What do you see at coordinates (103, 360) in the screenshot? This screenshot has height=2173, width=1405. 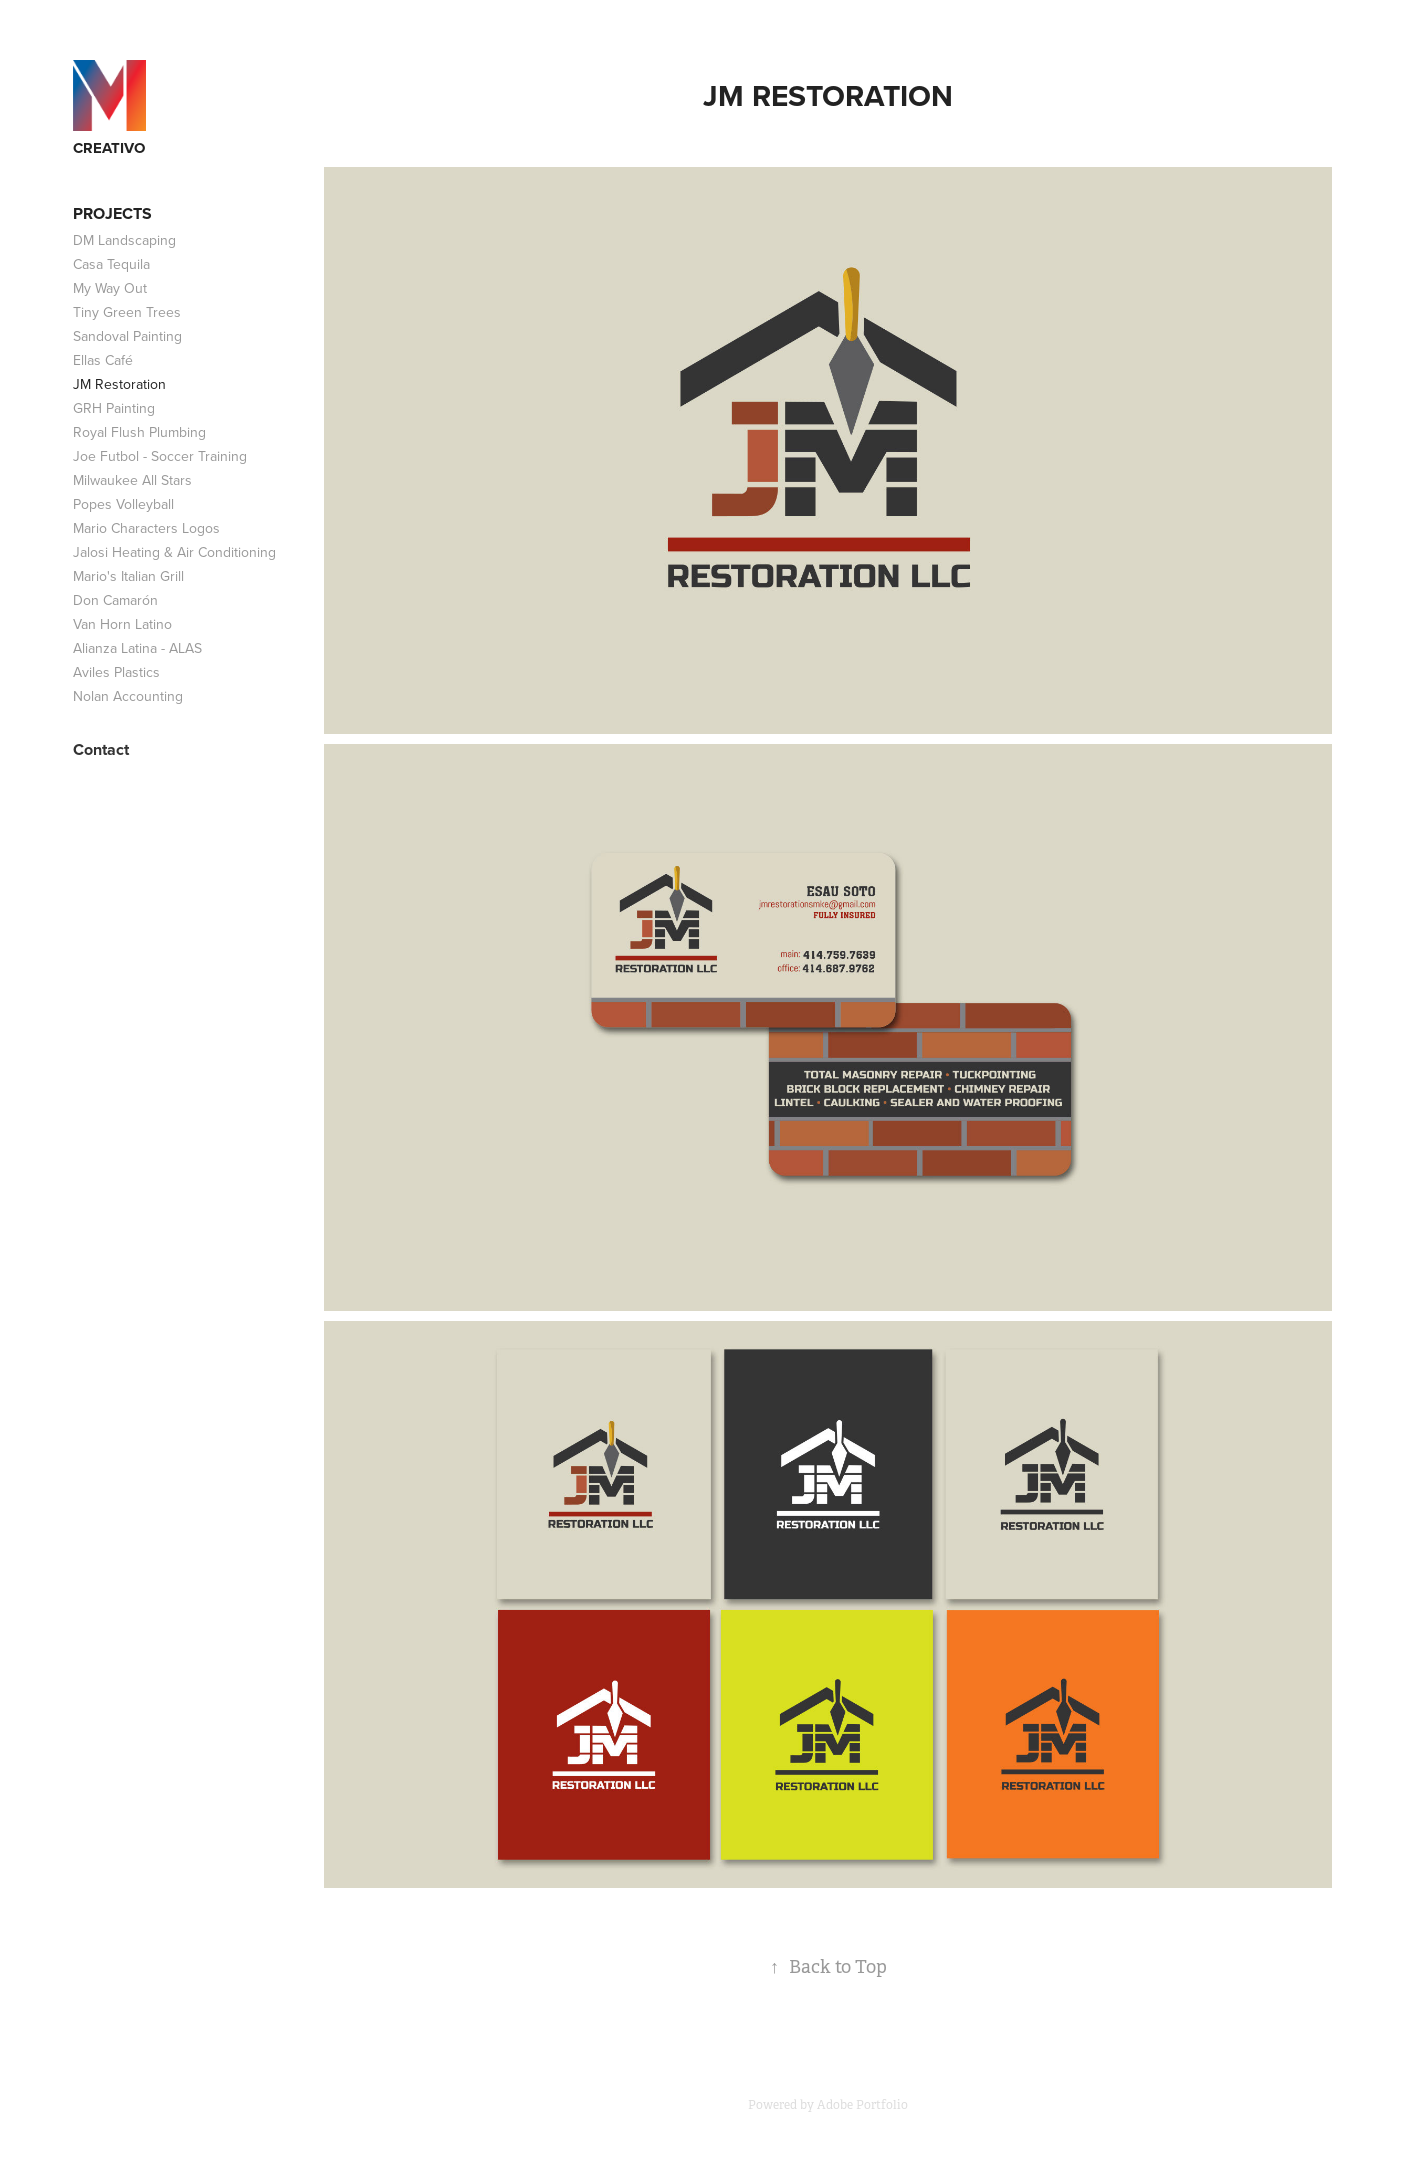 I see `Ellas Café` at bounding box center [103, 360].